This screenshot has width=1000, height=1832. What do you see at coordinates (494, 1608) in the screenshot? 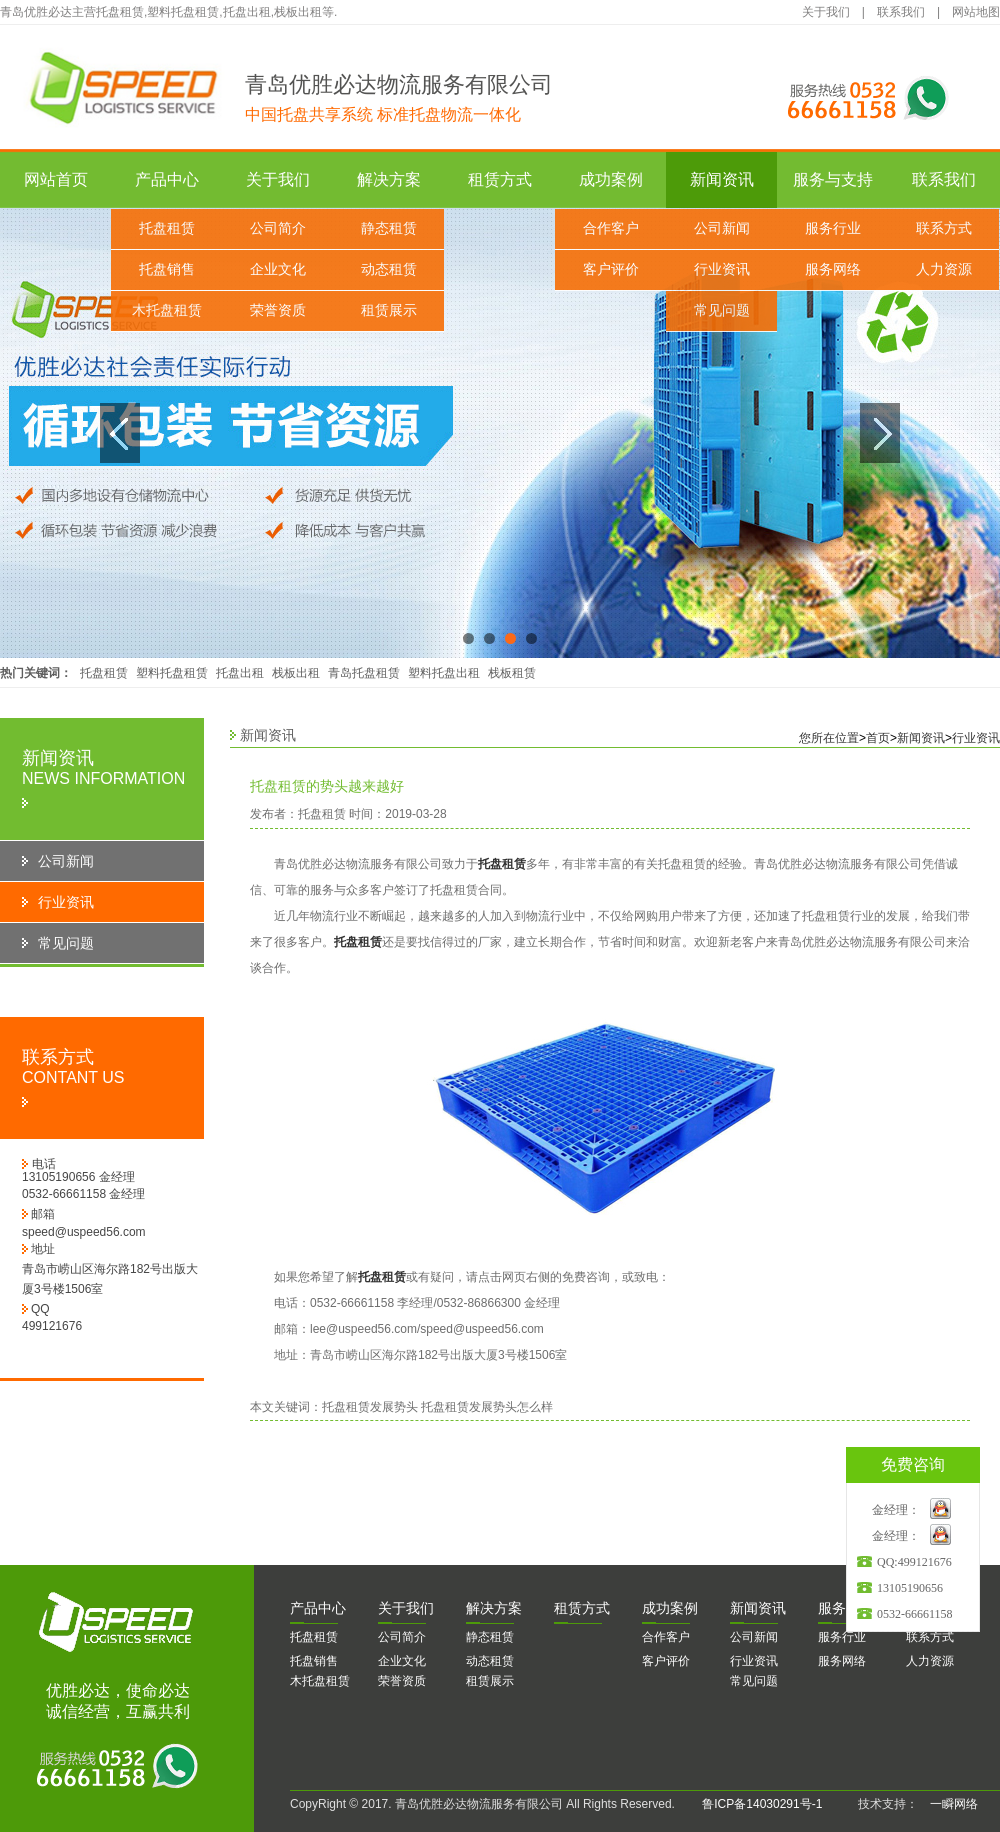
I see `决方案` at bounding box center [494, 1608].